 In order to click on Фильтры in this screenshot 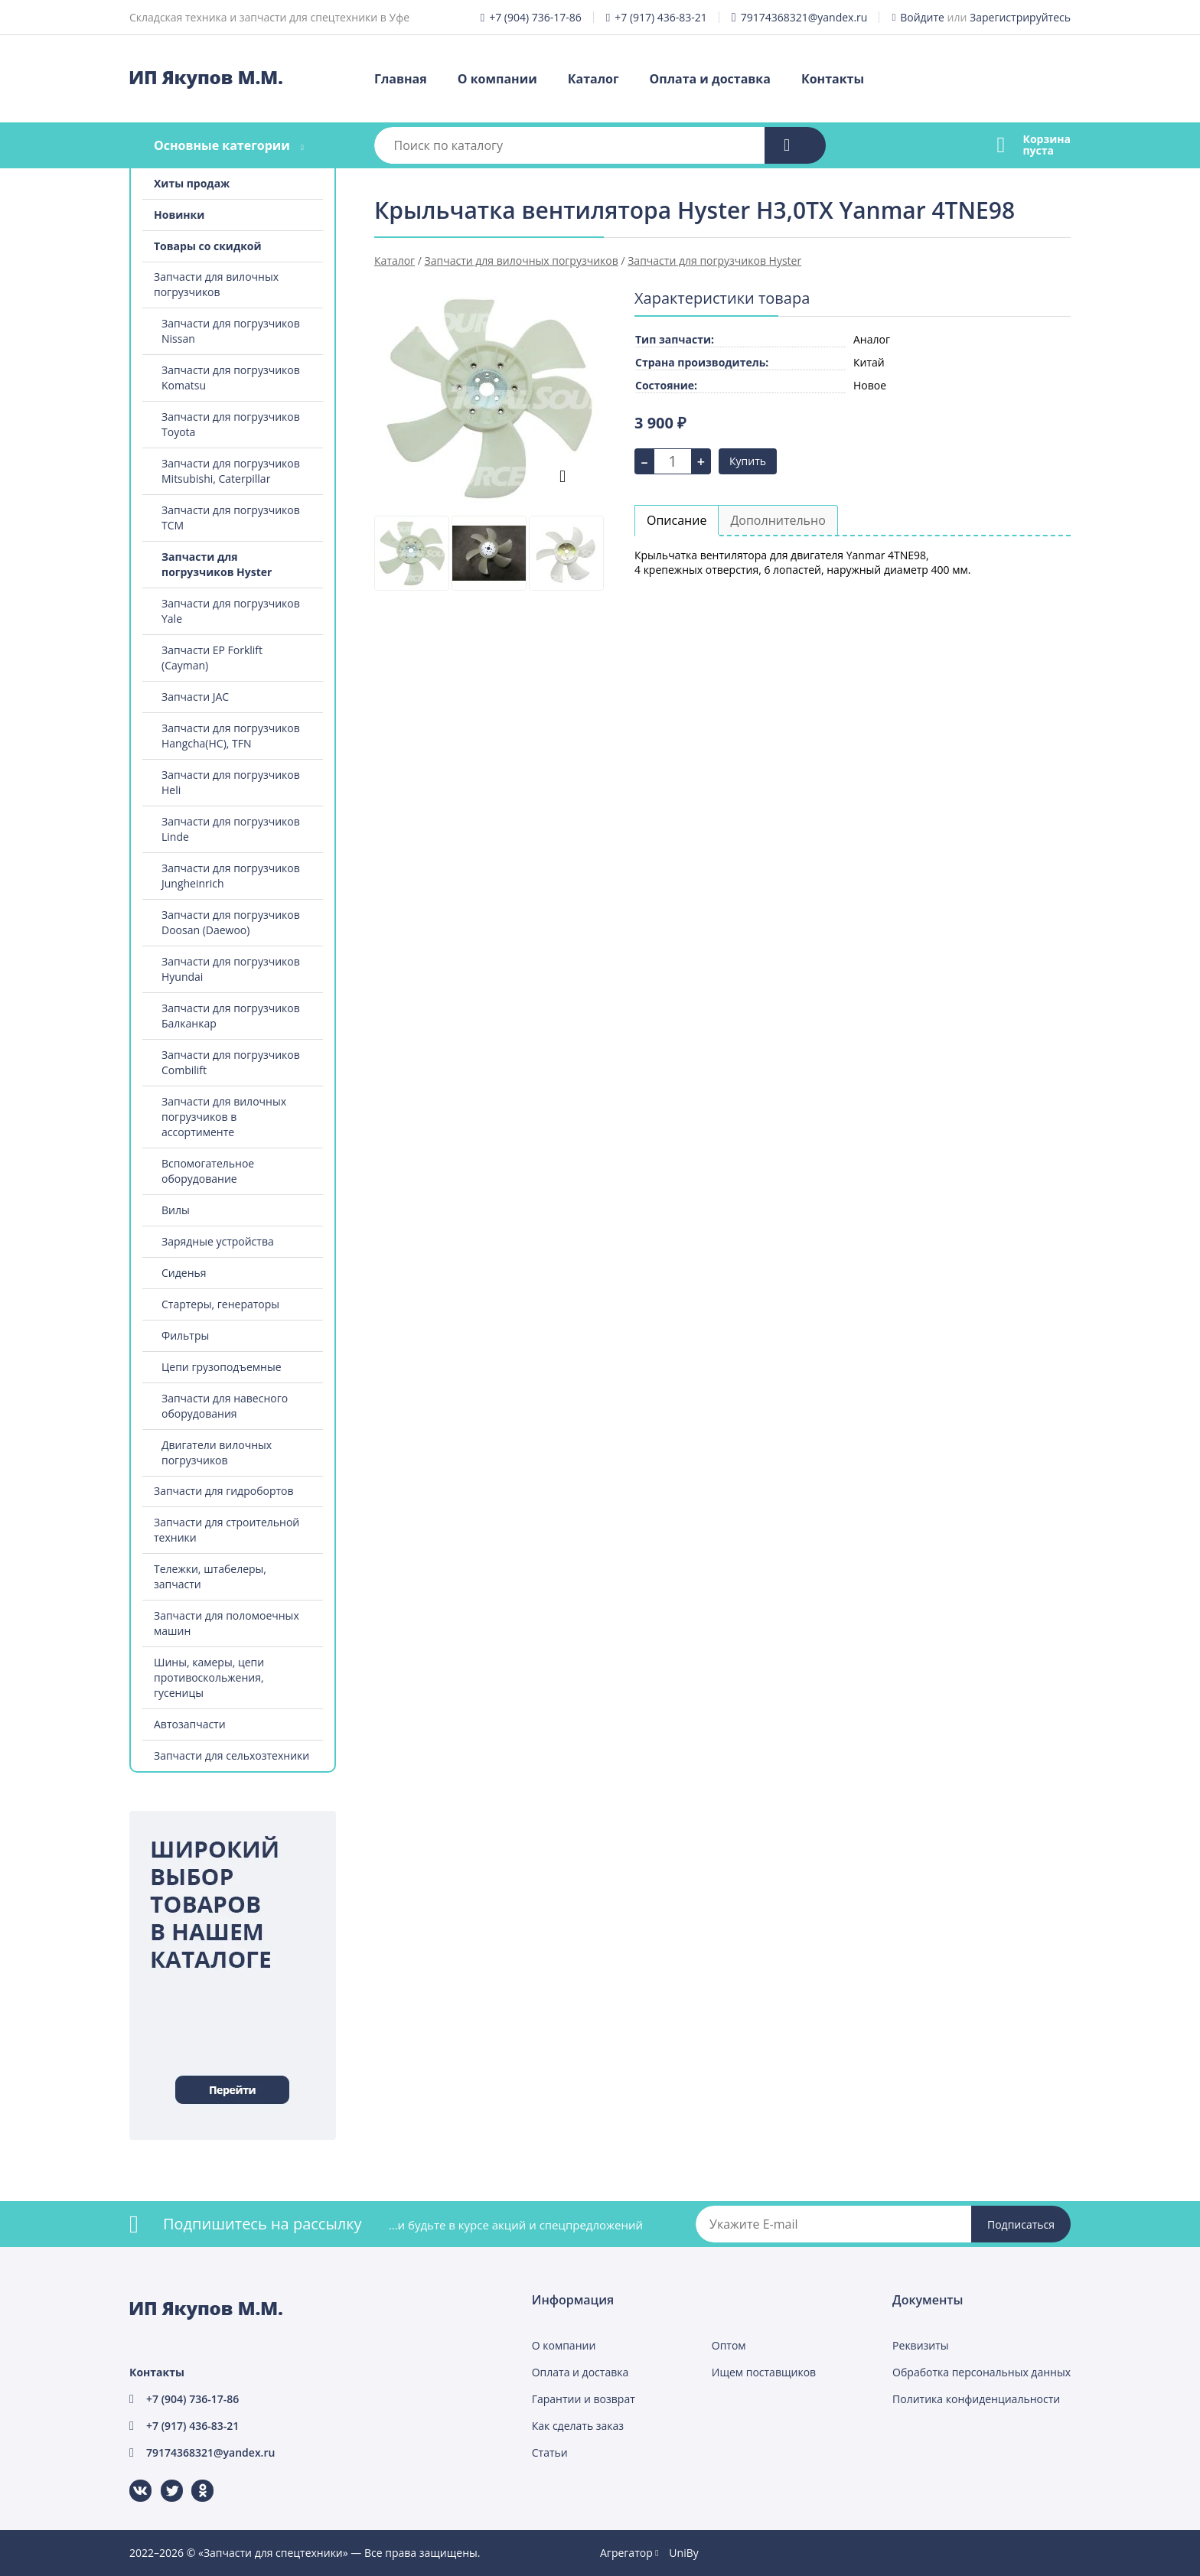, I will do `click(185, 1335)`.